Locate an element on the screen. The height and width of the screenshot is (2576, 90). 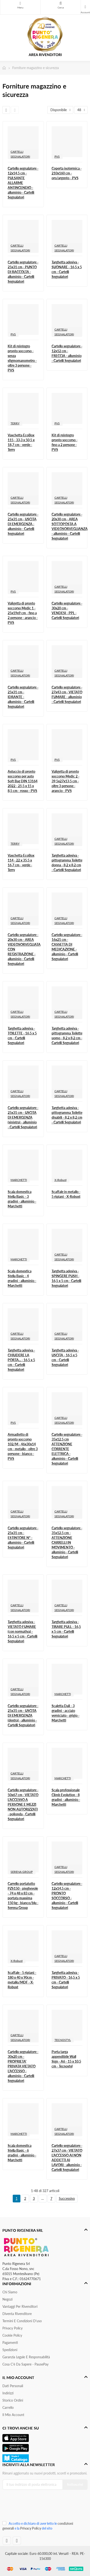
Garanzia Legale e responsabilità is located at coordinates (26, 2357).